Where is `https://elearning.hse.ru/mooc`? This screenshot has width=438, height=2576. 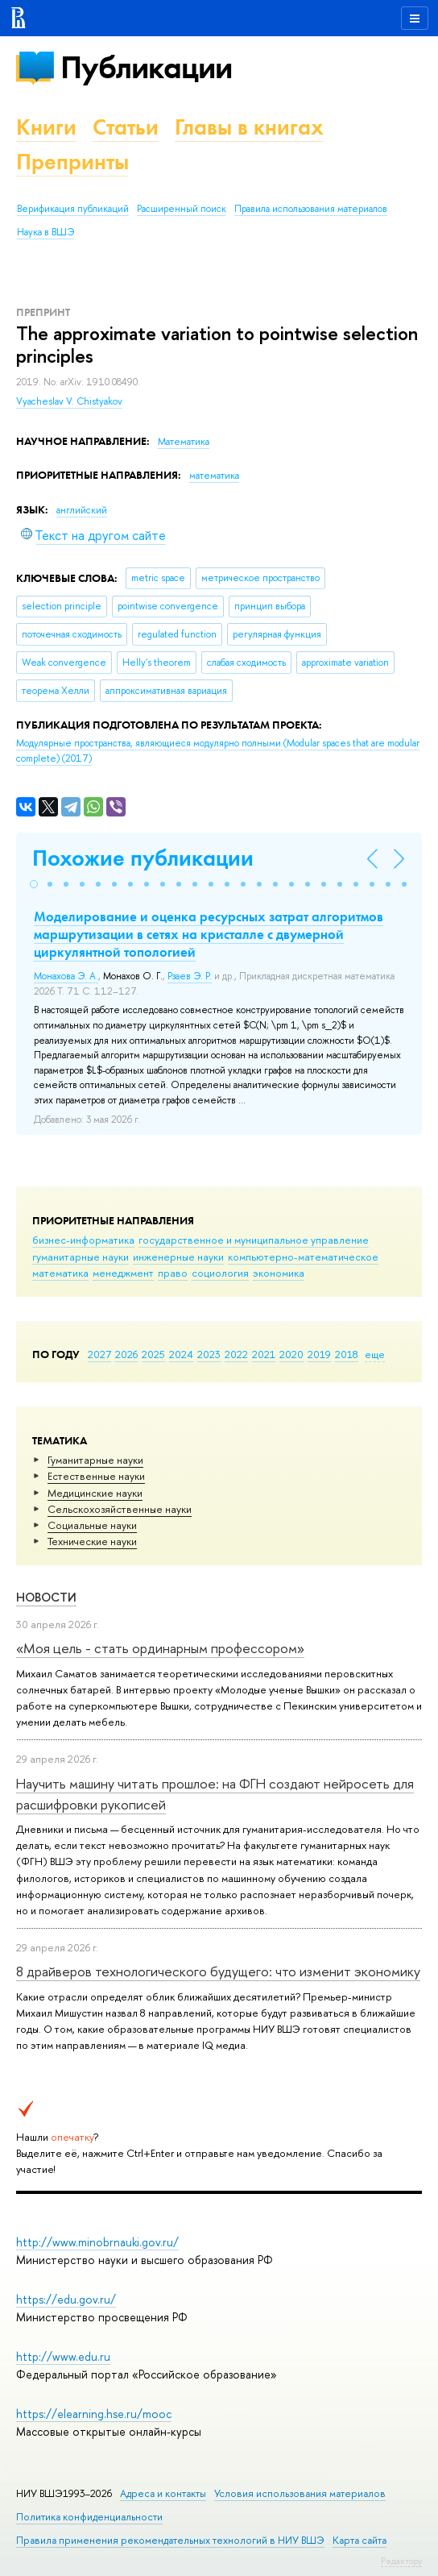
https://elearning.hse.ru/mooc is located at coordinates (93, 2413).